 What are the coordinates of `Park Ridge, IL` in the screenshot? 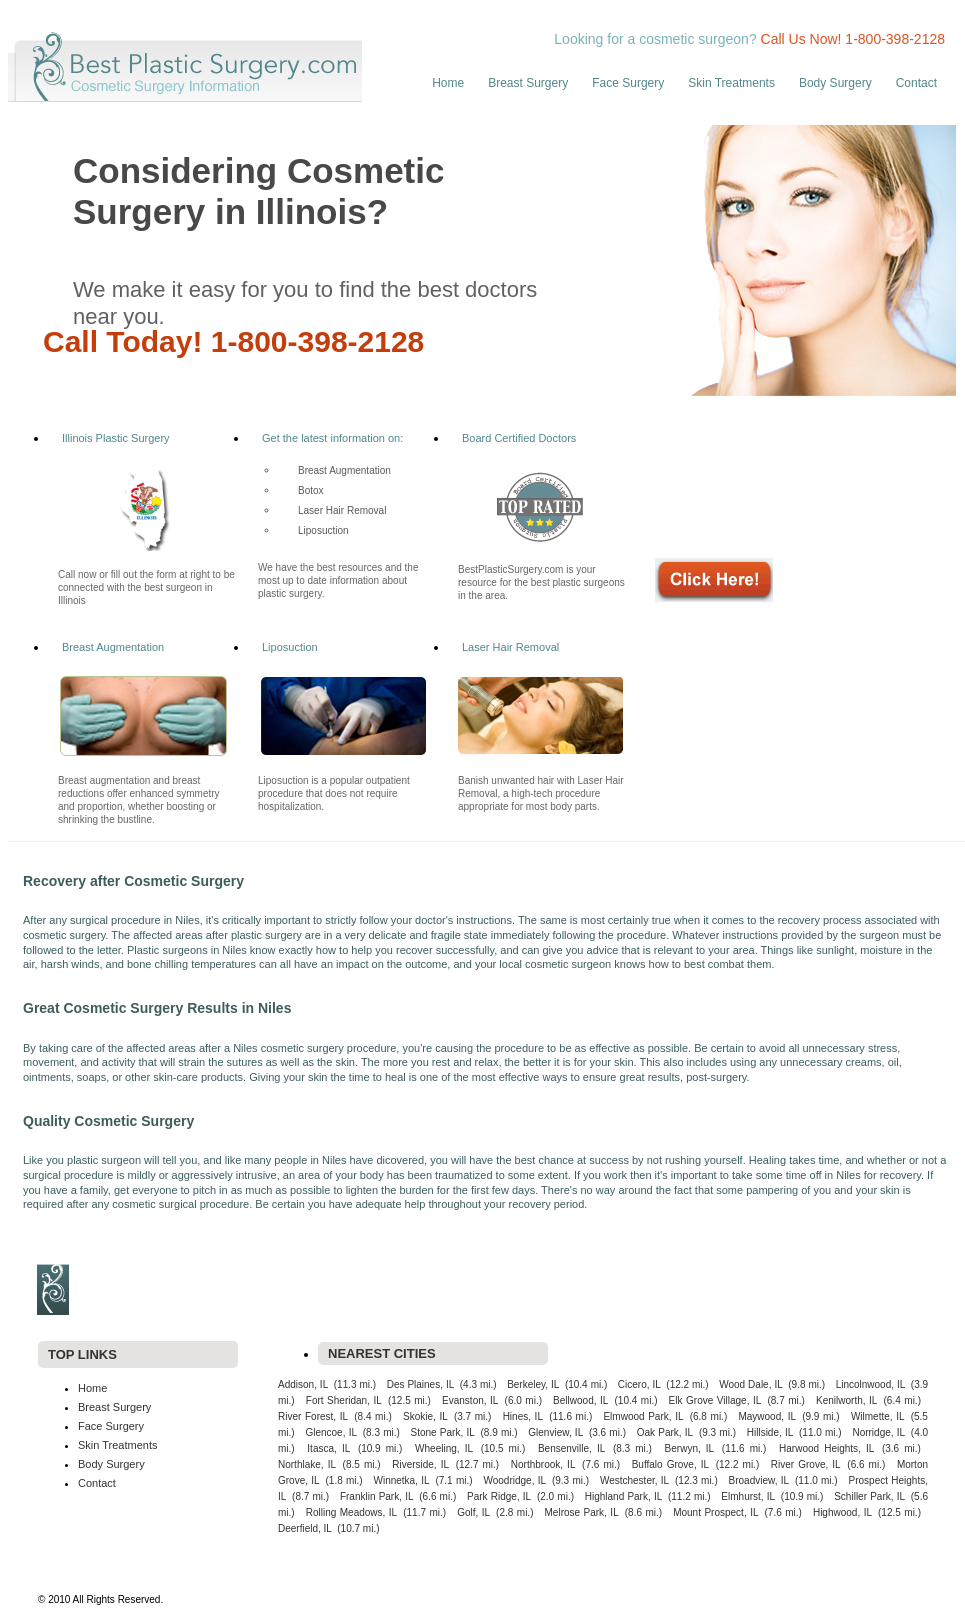 It's located at (499, 1496).